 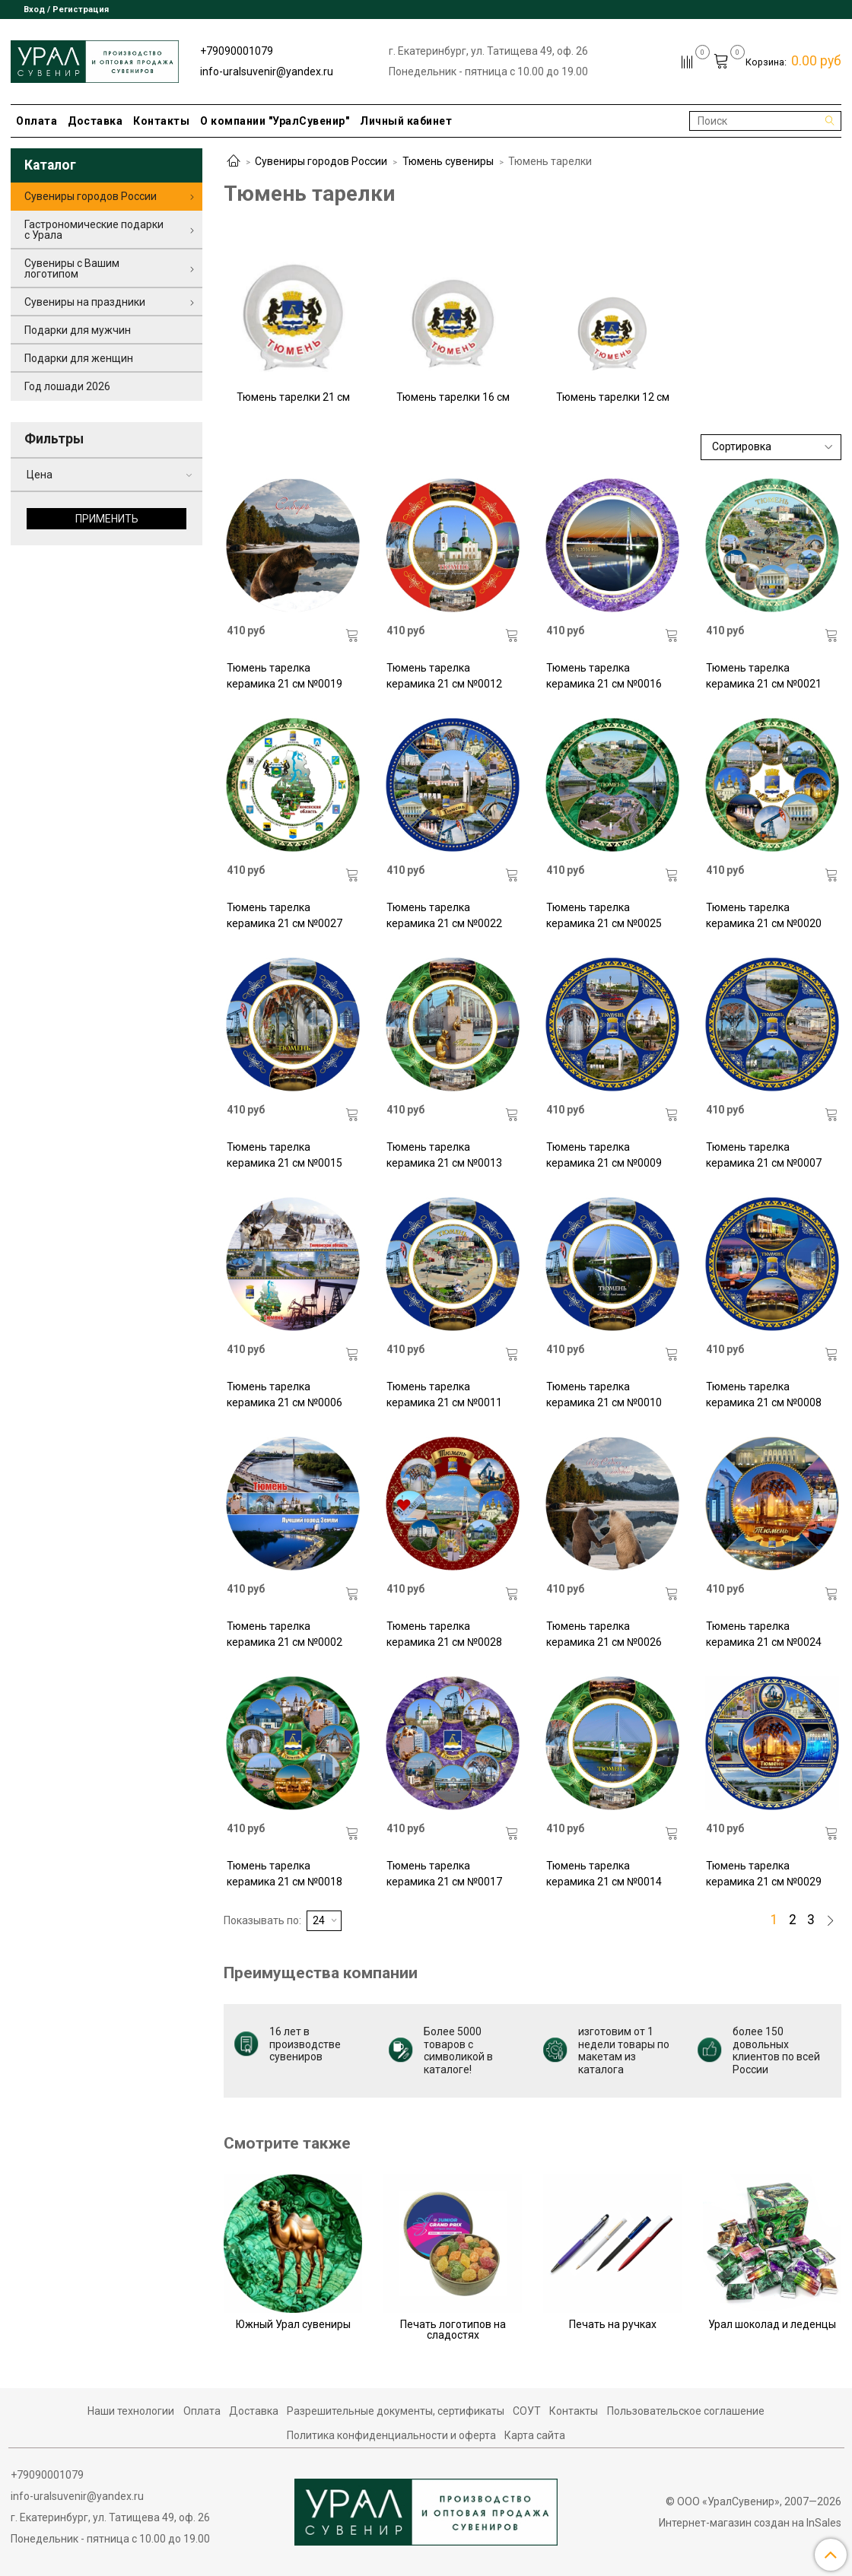 I want to click on Тюмень тарелка керамика 21 см №0029, so click(x=764, y=1874).